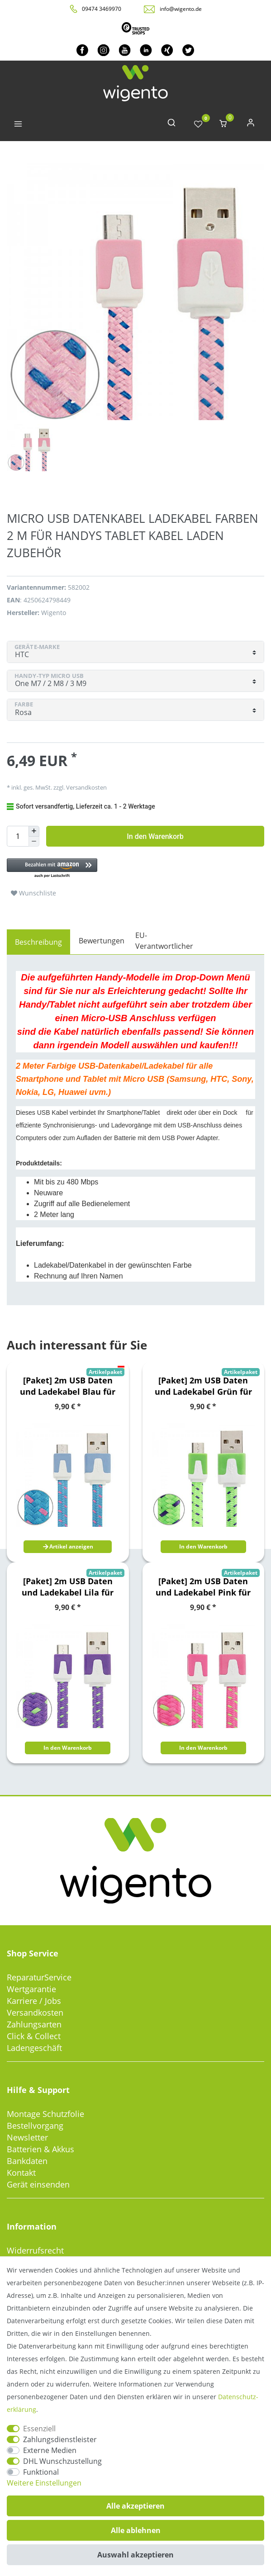 Image resolution: width=271 pixels, height=2576 pixels. What do you see at coordinates (38, 942) in the screenshot?
I see `[tab]` at bounding box center [38, 942].